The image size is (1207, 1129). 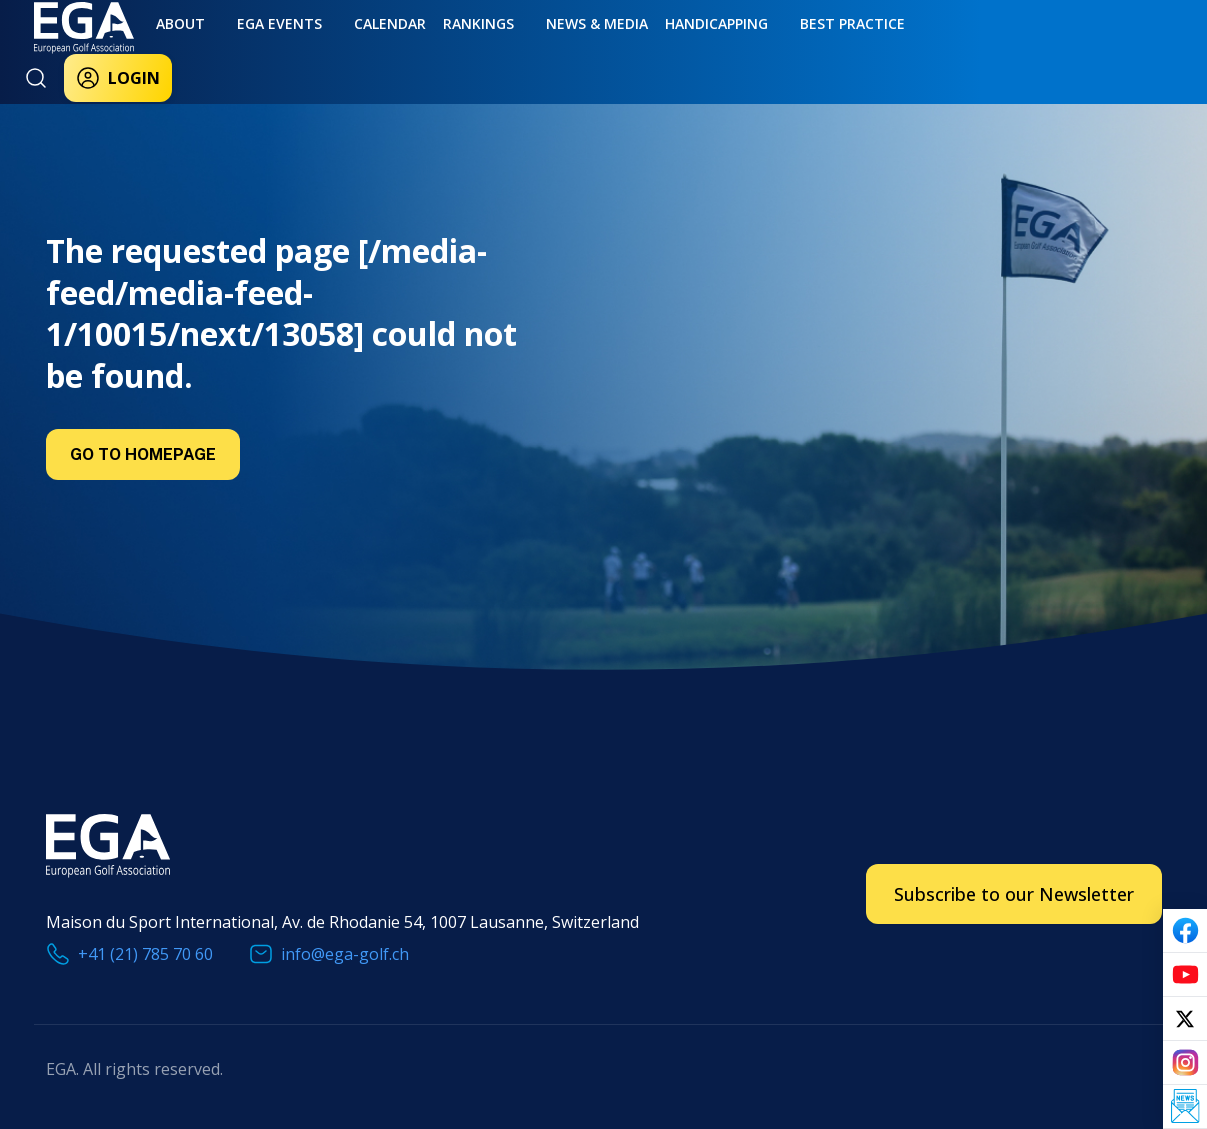 What do you see at coordinates (145, 954) in the screenshot?
I see `+41 (21) 785 70 60` at bounding box center [145, 954].